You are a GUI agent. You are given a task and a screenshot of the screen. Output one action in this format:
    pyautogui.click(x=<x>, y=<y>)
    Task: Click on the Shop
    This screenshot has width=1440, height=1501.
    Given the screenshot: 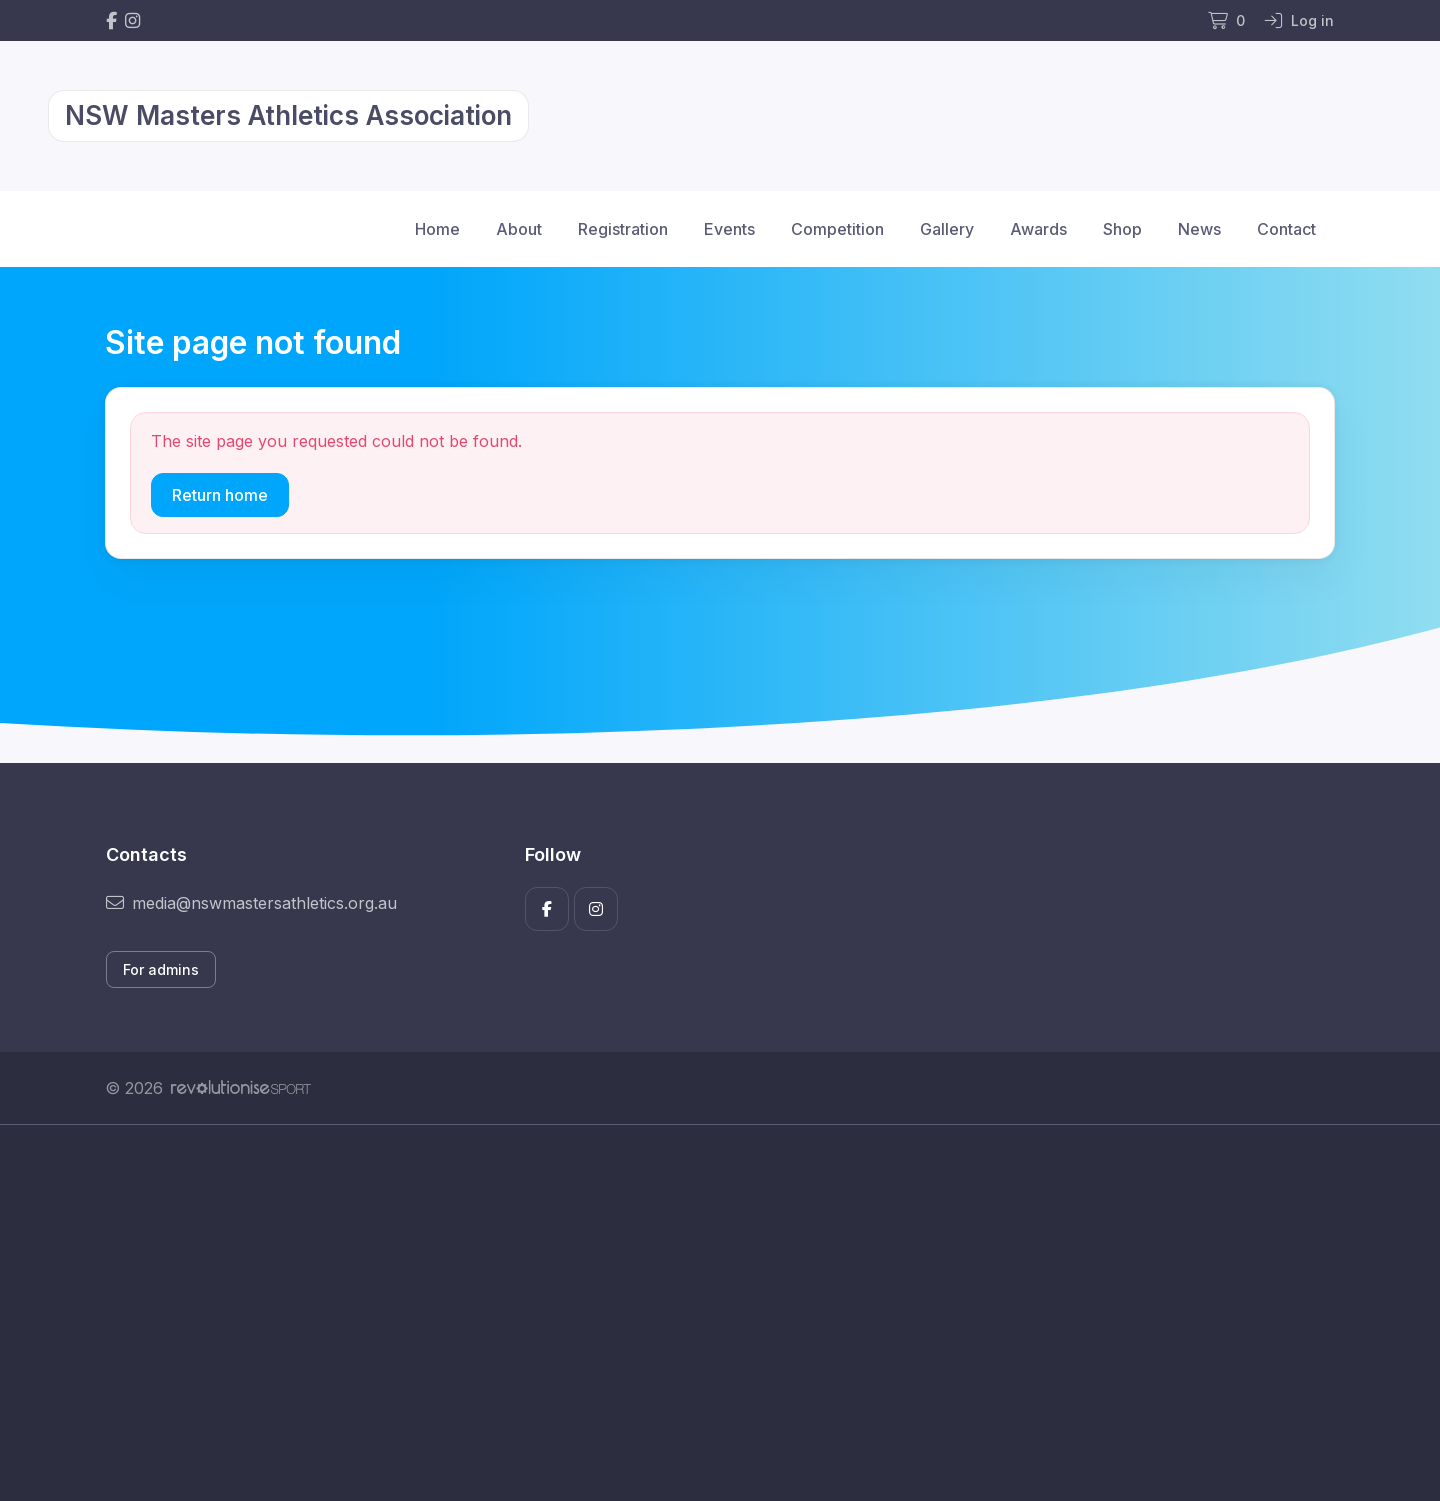 What is the action you would take?
    pyautogui.click(x=1122, y=229)
    